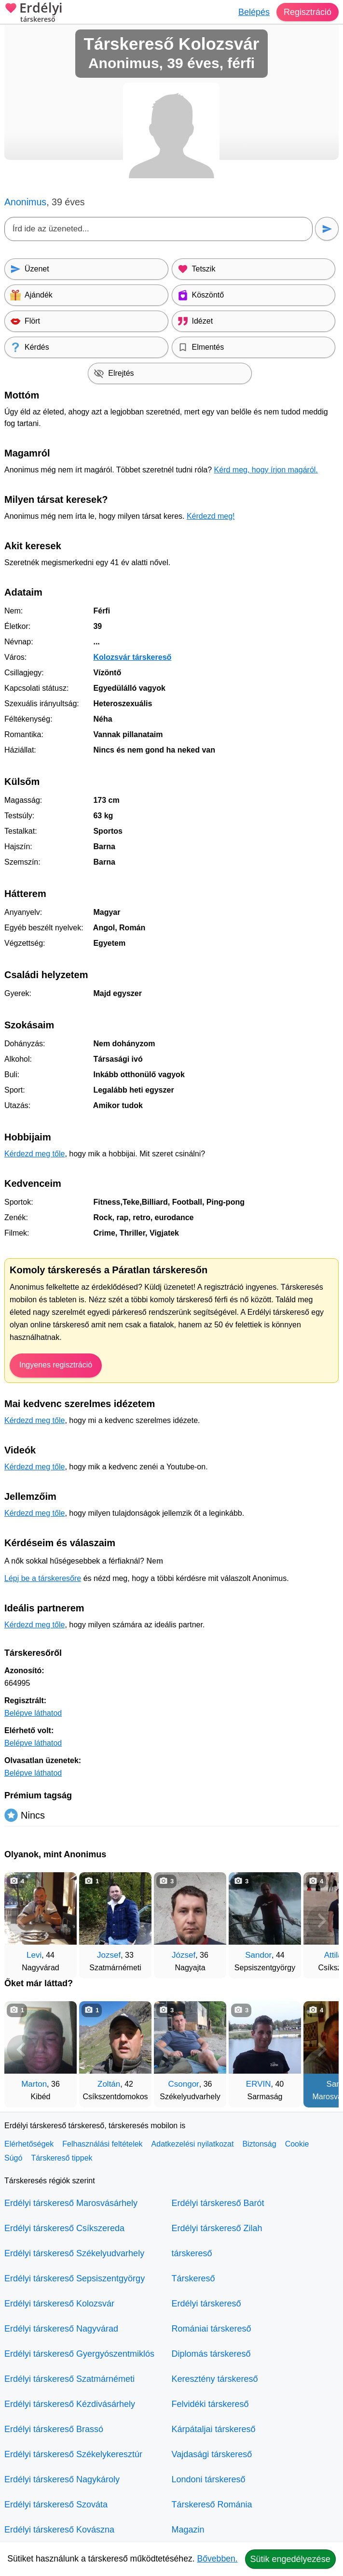  What do you see at coordinates (109, 1955) in the screenshot?
I see `Jozsef` at bounding box center [109, 1955].